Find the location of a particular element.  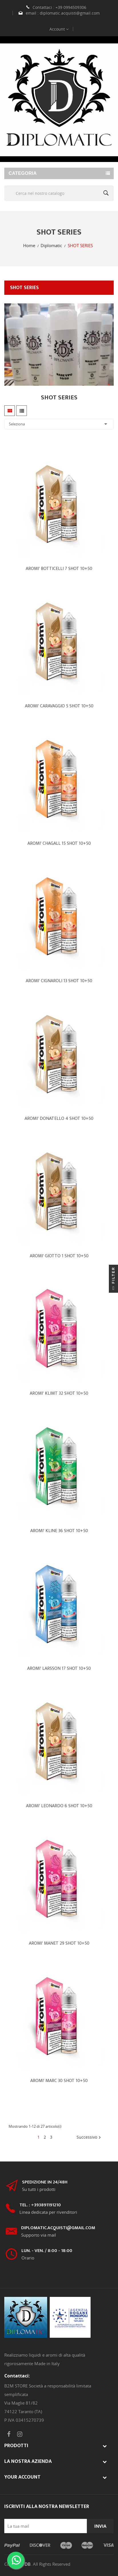

DB is located at coordinates (28, 2564).